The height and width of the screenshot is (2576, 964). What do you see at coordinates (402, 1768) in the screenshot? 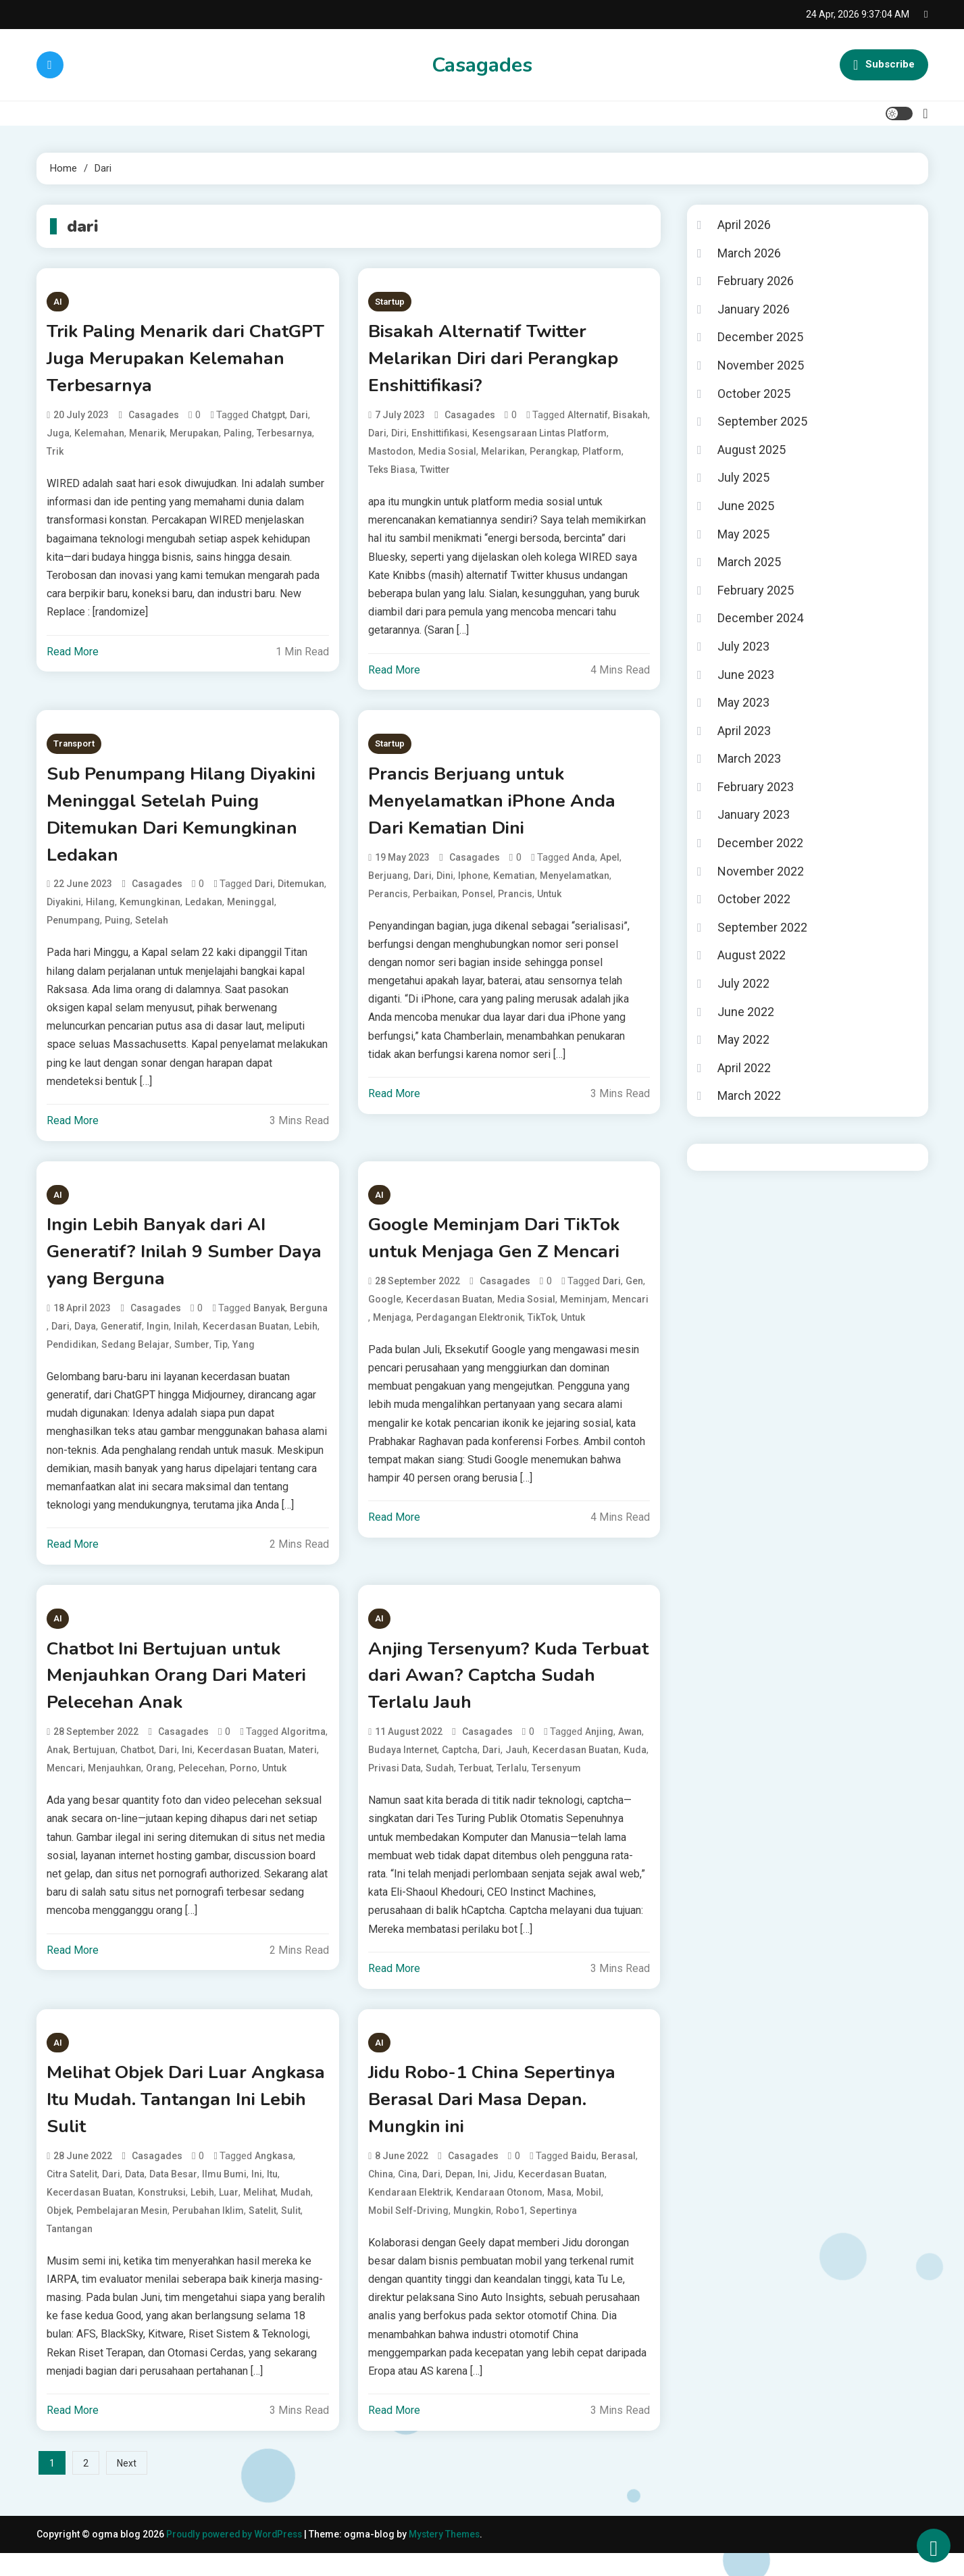
I see `budaya internet` at bounding box center [402, 1768].